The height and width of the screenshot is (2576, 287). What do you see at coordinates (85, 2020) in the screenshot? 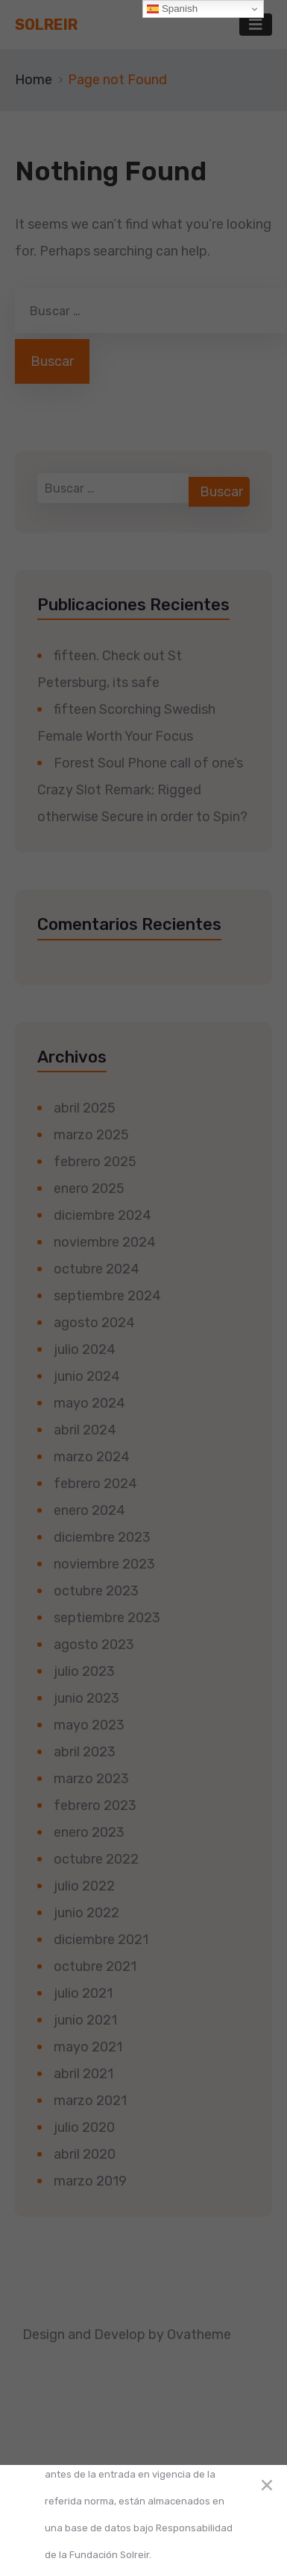
I see `junio 2021` at bounding box center [85, 2020].